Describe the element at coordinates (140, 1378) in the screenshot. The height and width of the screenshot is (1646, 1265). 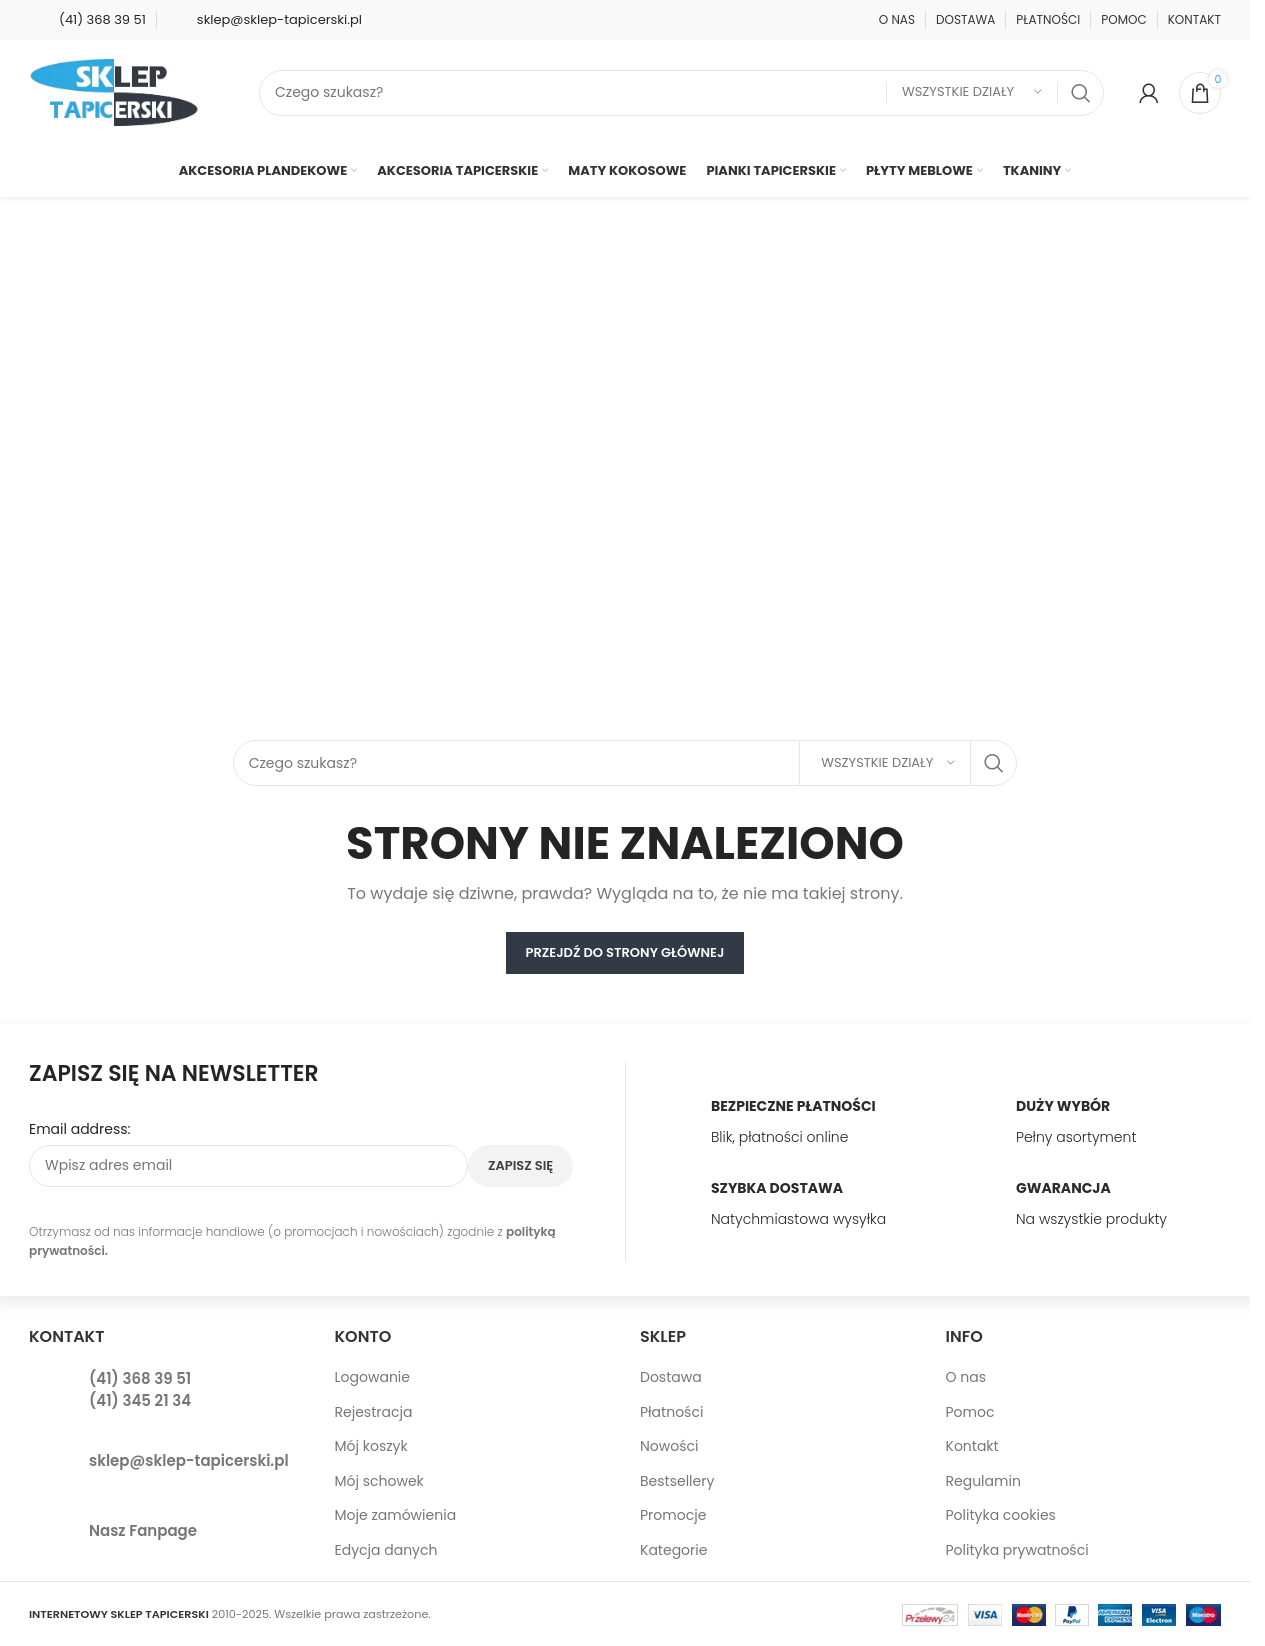
I see `(41) 368 39 51` at that location.